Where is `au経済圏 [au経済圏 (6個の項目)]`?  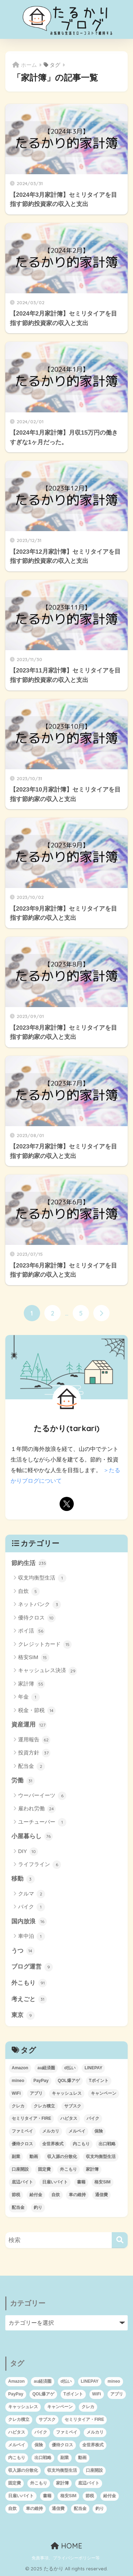 au経済圏 [au経済圏 (6個の項目)] is located at coordinates (46, 2067).